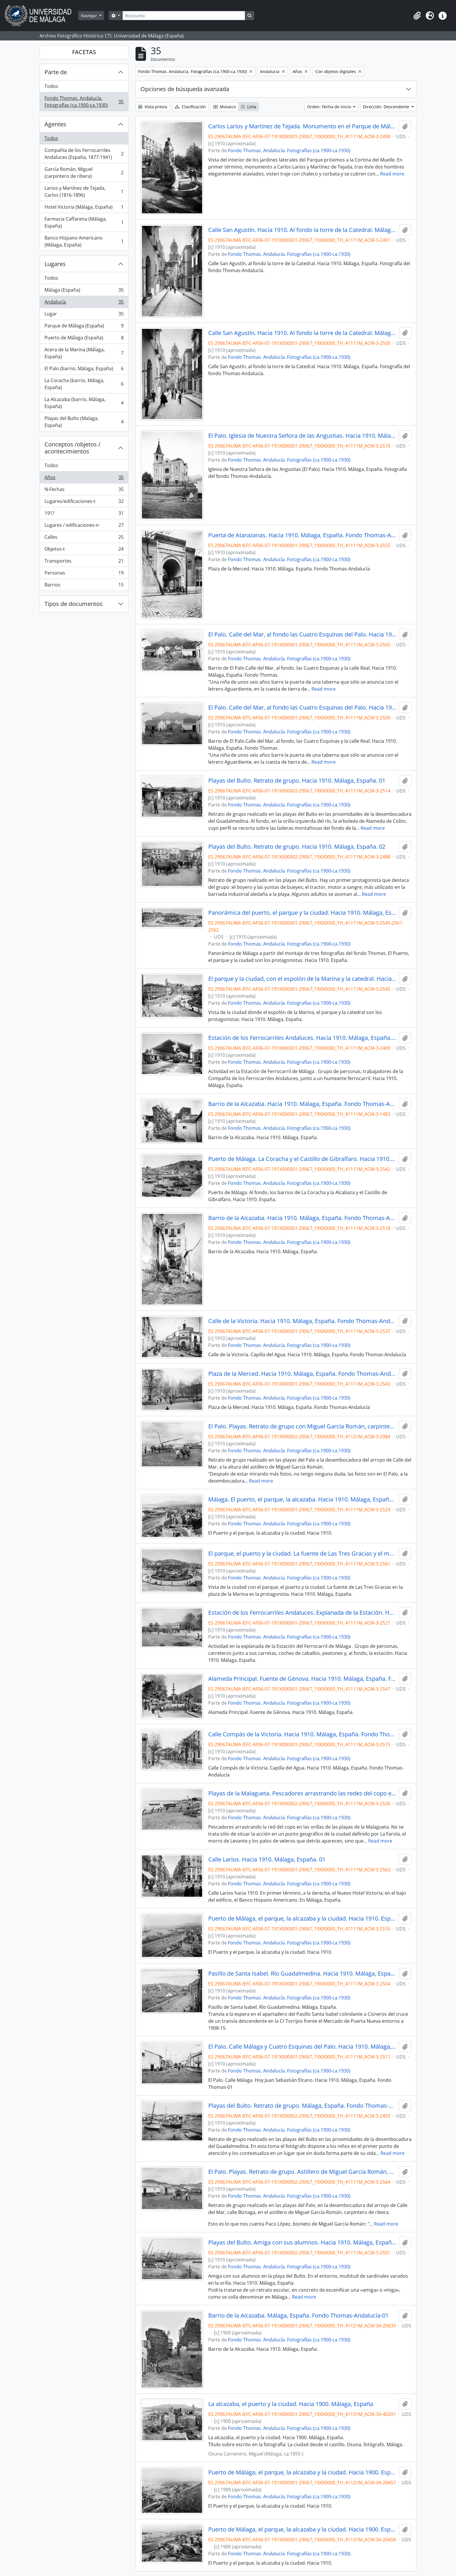 The height and width of the screenshot is (2576, 456). I want to click on Plaza de la Merced. Hacia 1910. Málaga, España. Fondo Thomas-Andalucía - 01, so click(302, 1373).